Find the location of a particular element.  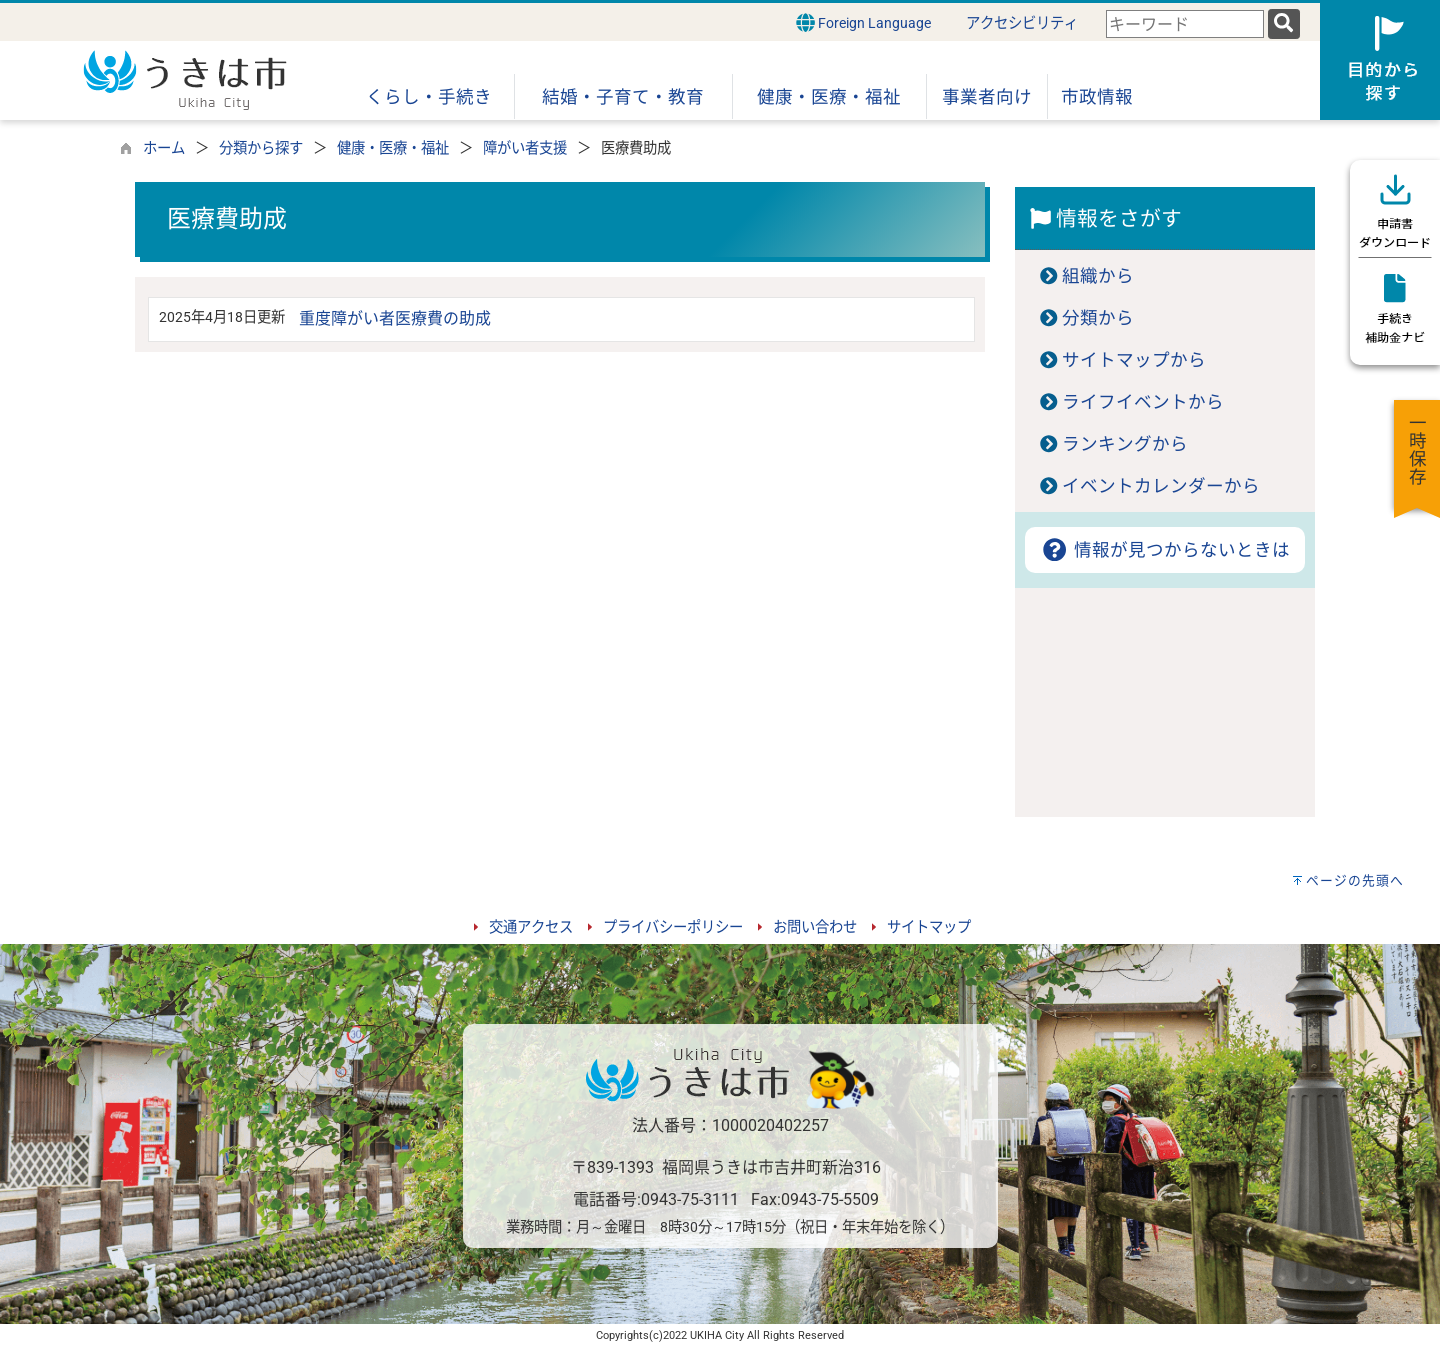

プライバシーポリシー is located at coordinates (673, 927).